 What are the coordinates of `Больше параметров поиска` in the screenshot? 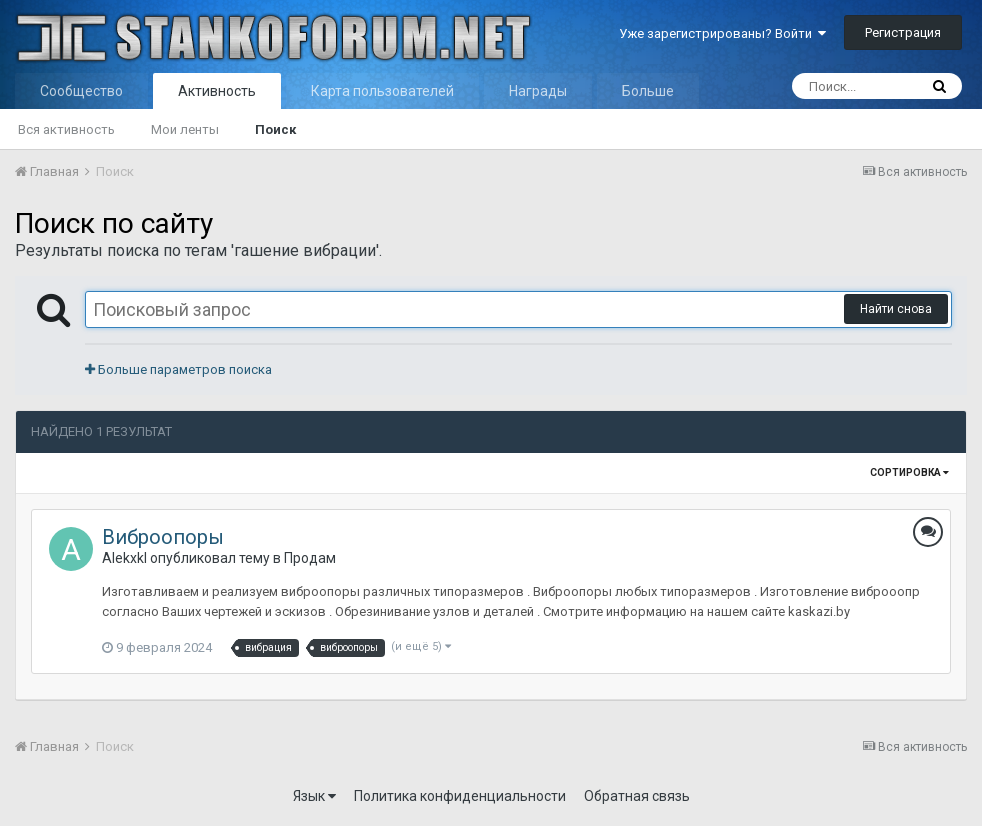 It's located at (178, 369).